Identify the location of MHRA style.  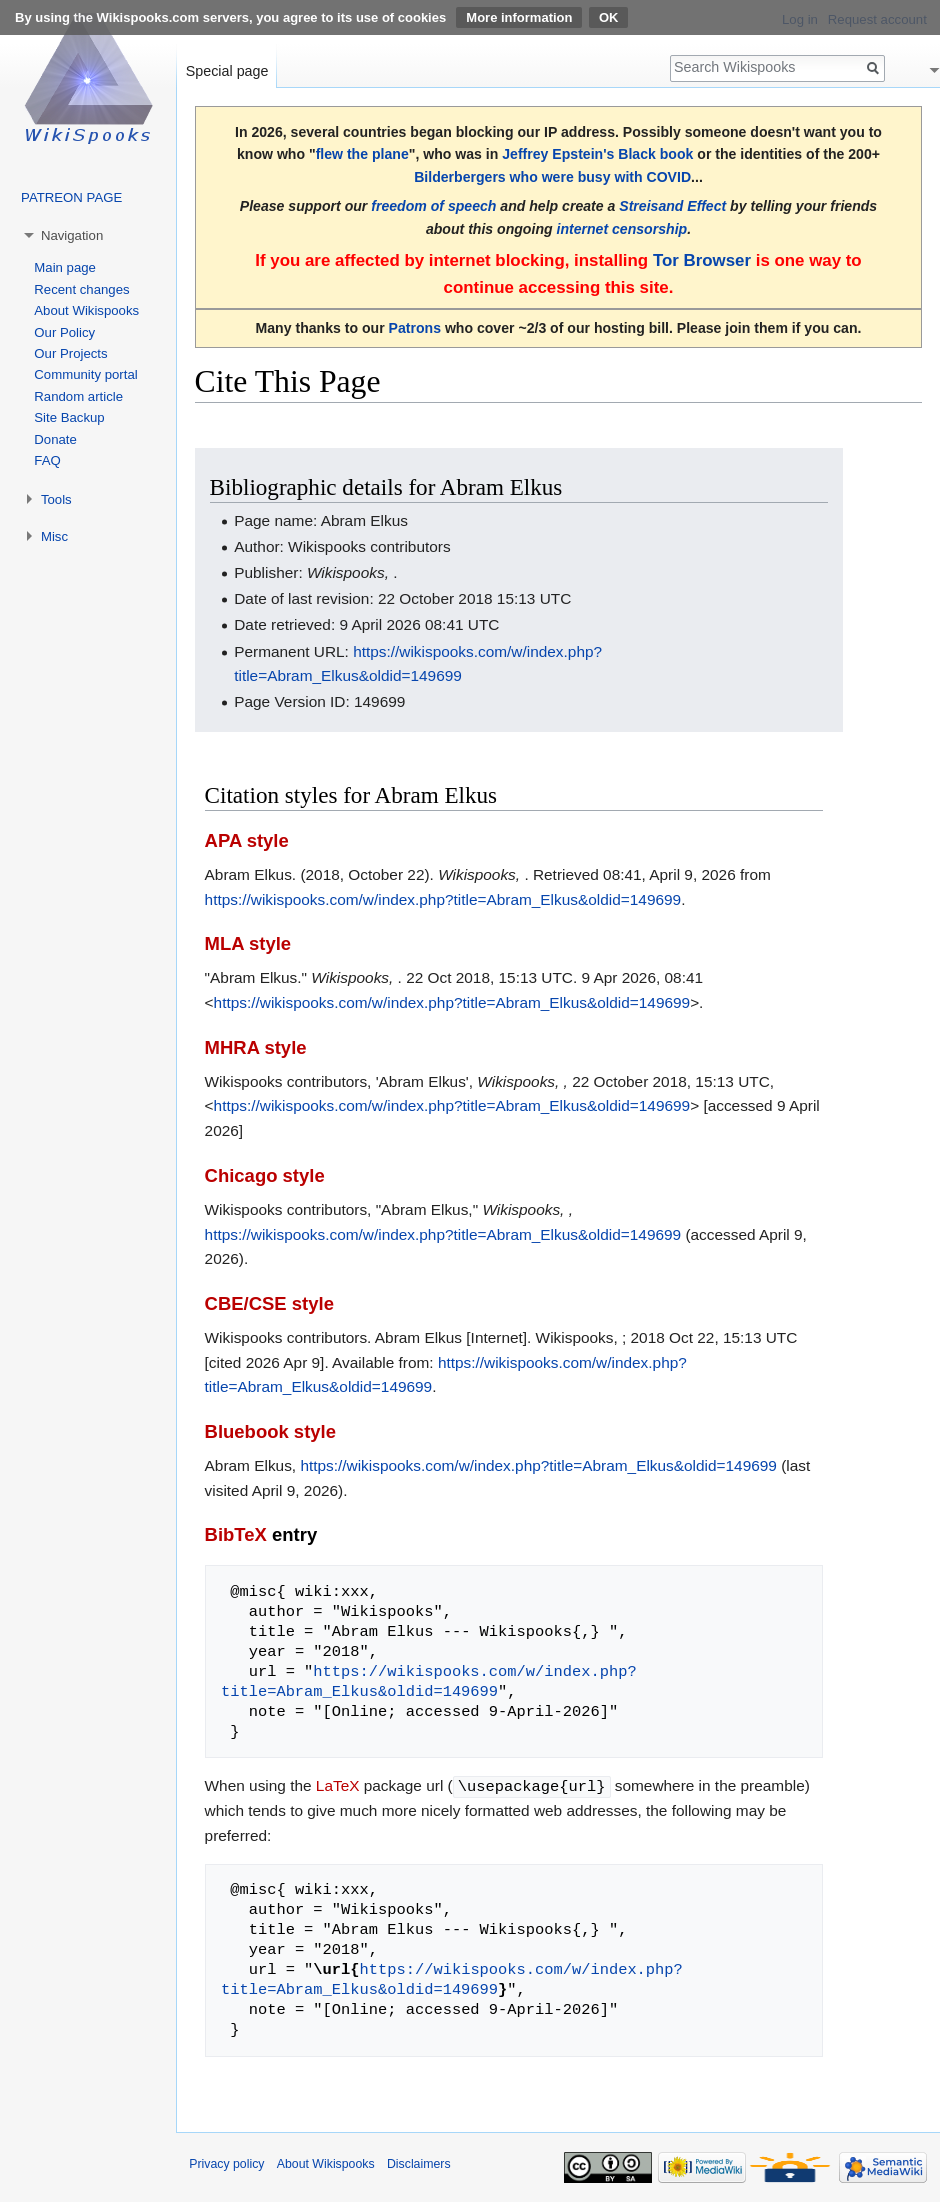
(256, 1047).